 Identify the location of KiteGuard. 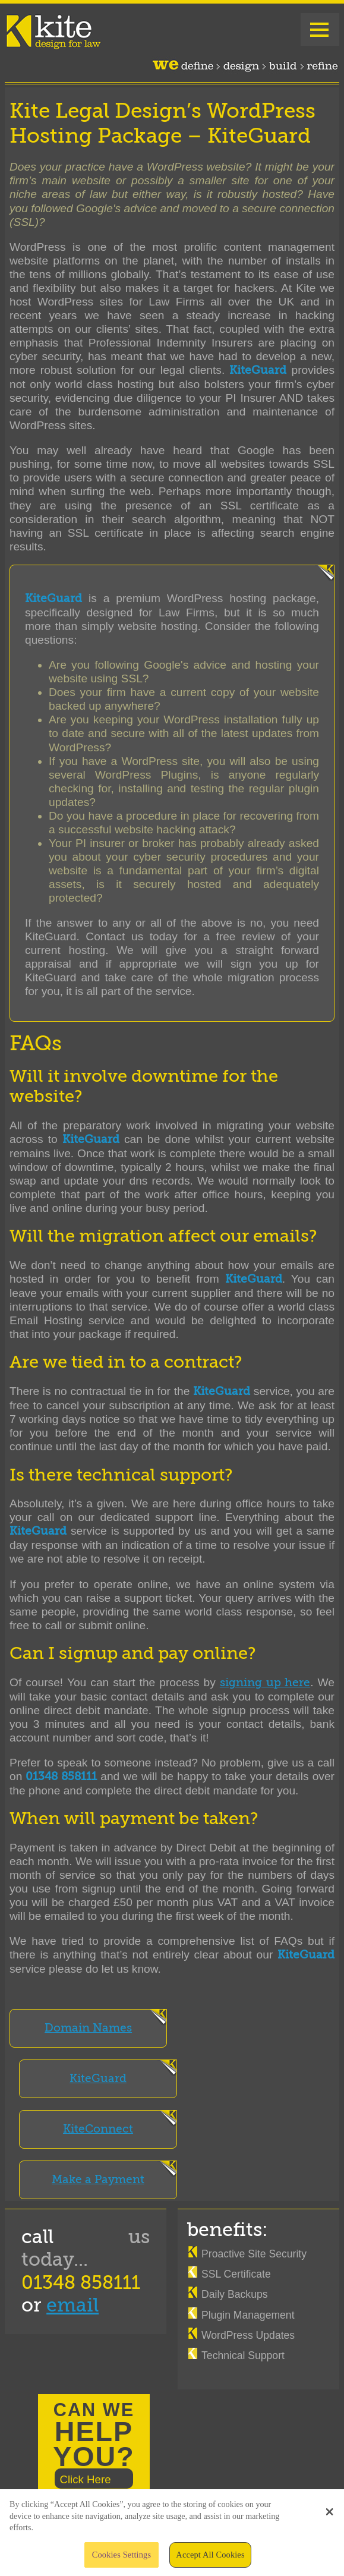
(98, 2078).